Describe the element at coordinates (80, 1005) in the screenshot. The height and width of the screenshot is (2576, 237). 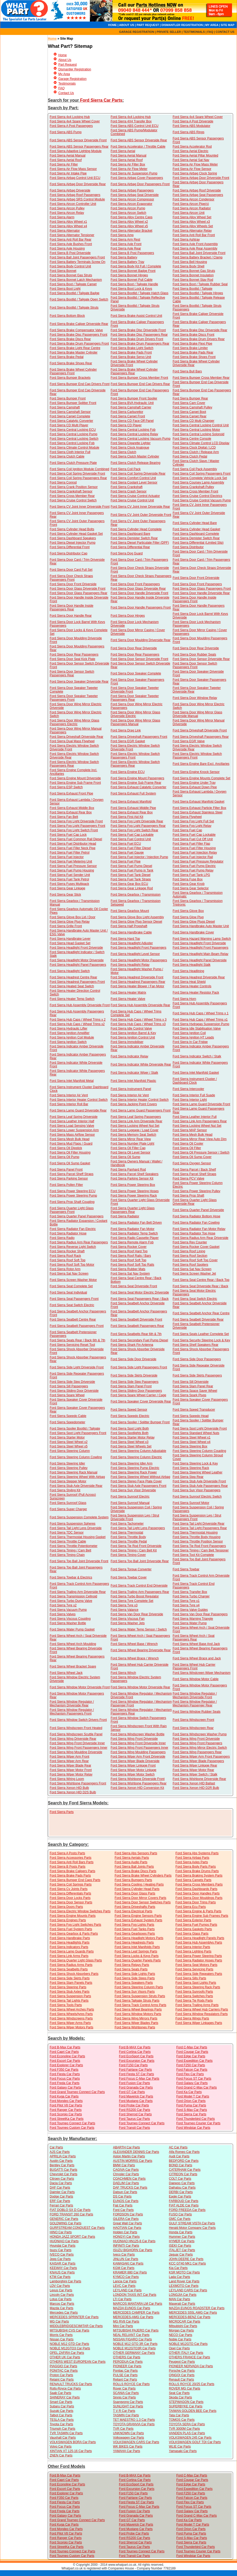
I see `Ford Sierra Hub Assembly Driverside Front` at that location.